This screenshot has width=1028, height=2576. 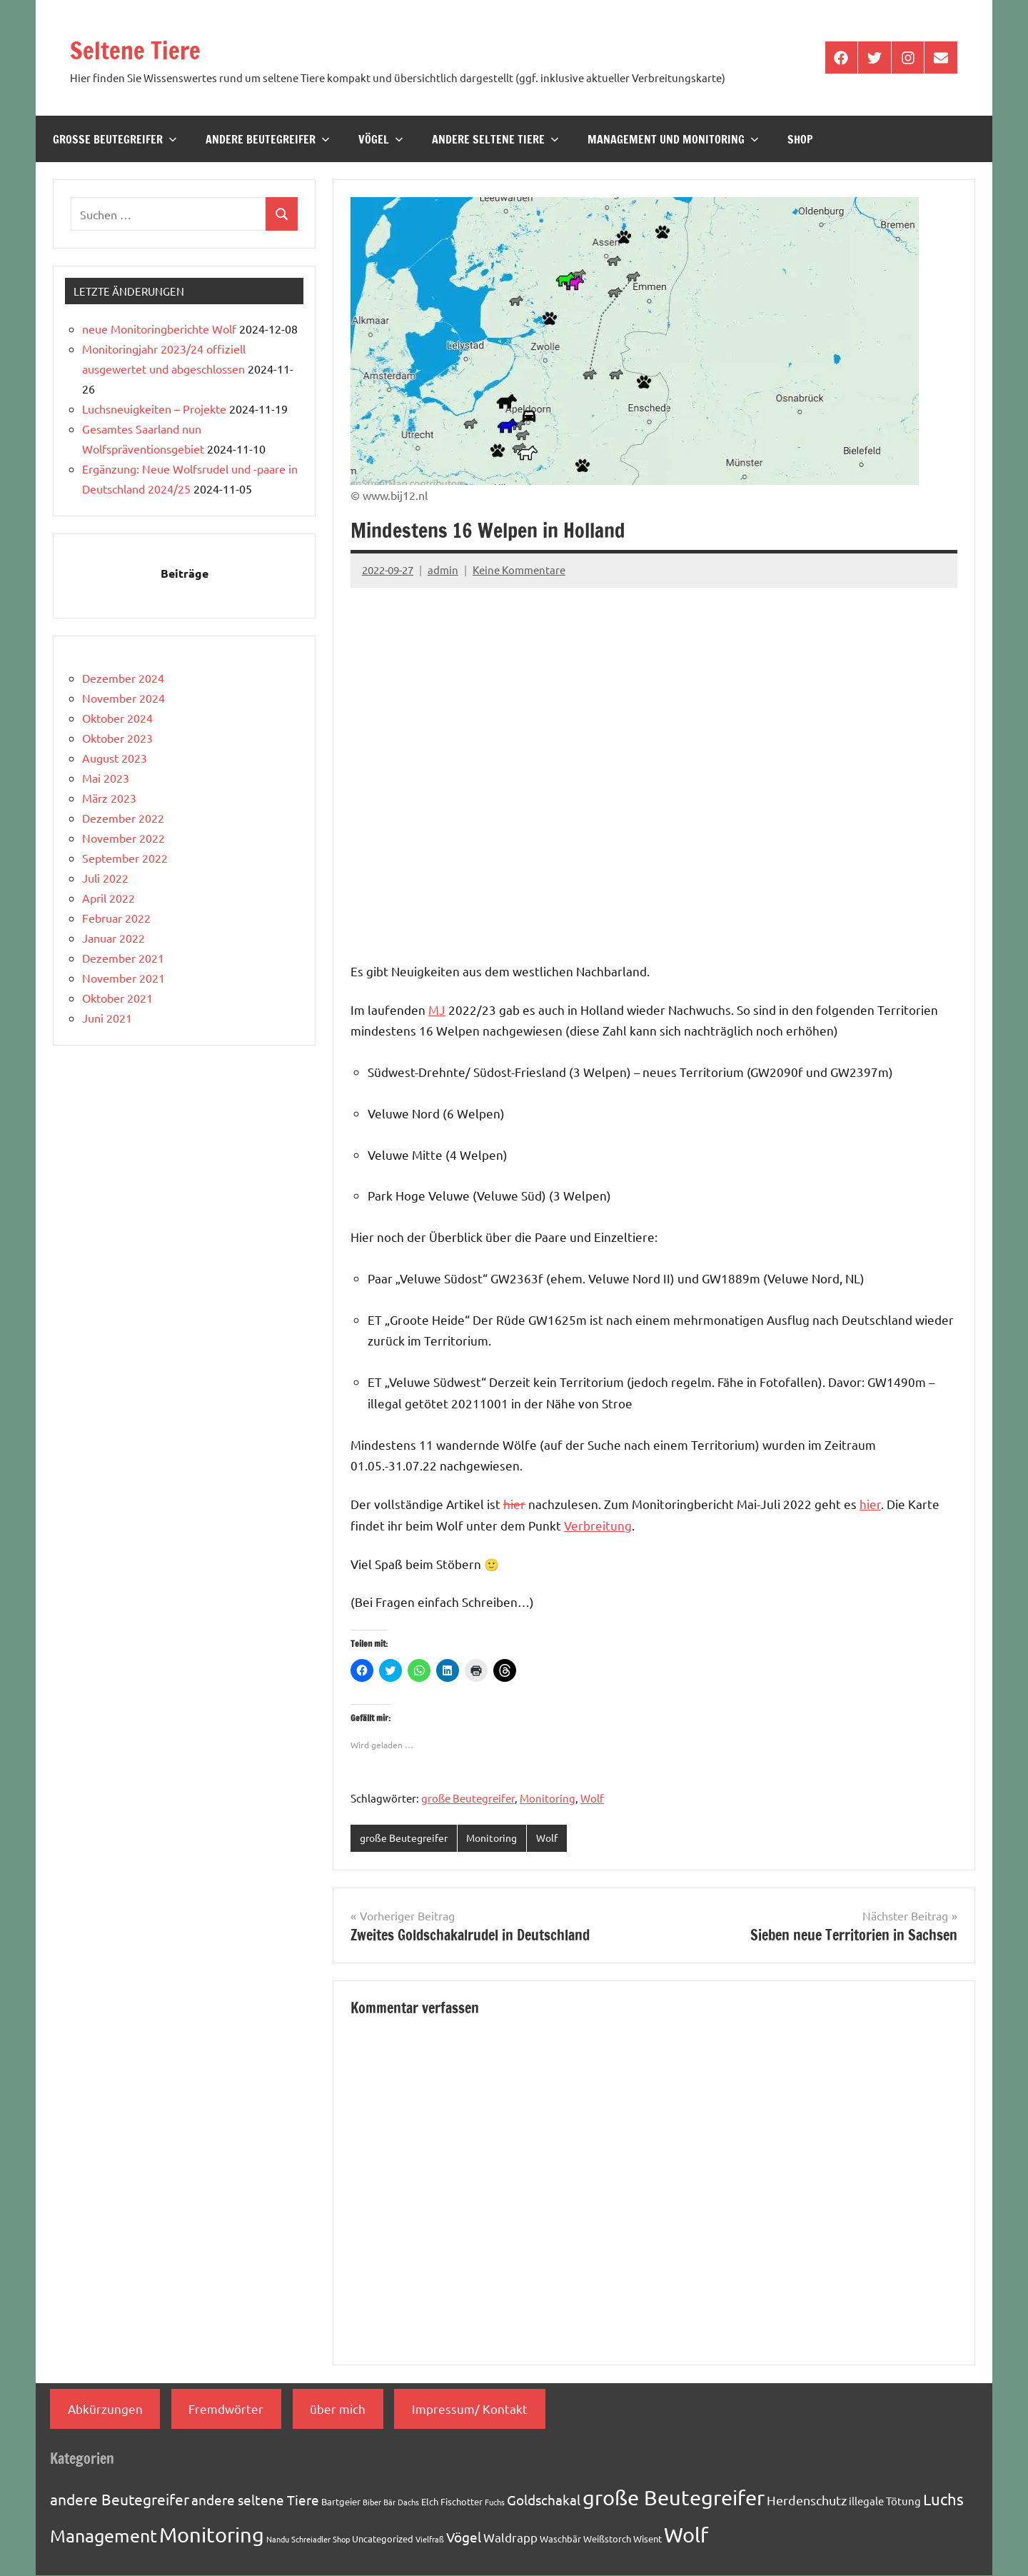 What do you see at coordinates (123, 958) in the screenshot?
I see `Dezember 2021` at bounding box center [123, 958].